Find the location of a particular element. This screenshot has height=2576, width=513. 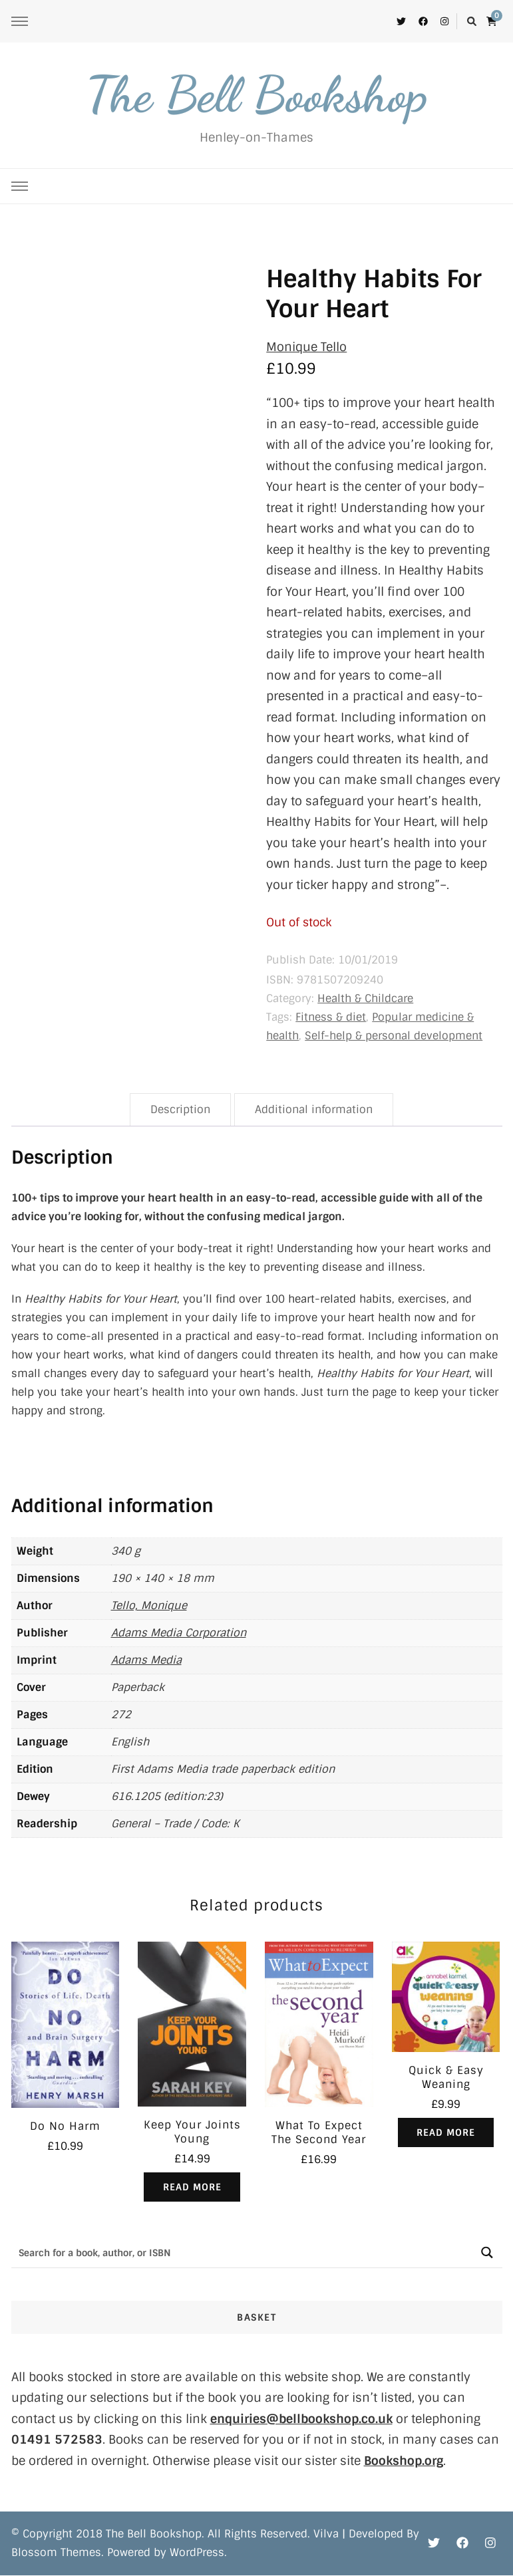

Read more [Read more about “Quick & Easy Weaning”] is located at coordinates (446, 2132).